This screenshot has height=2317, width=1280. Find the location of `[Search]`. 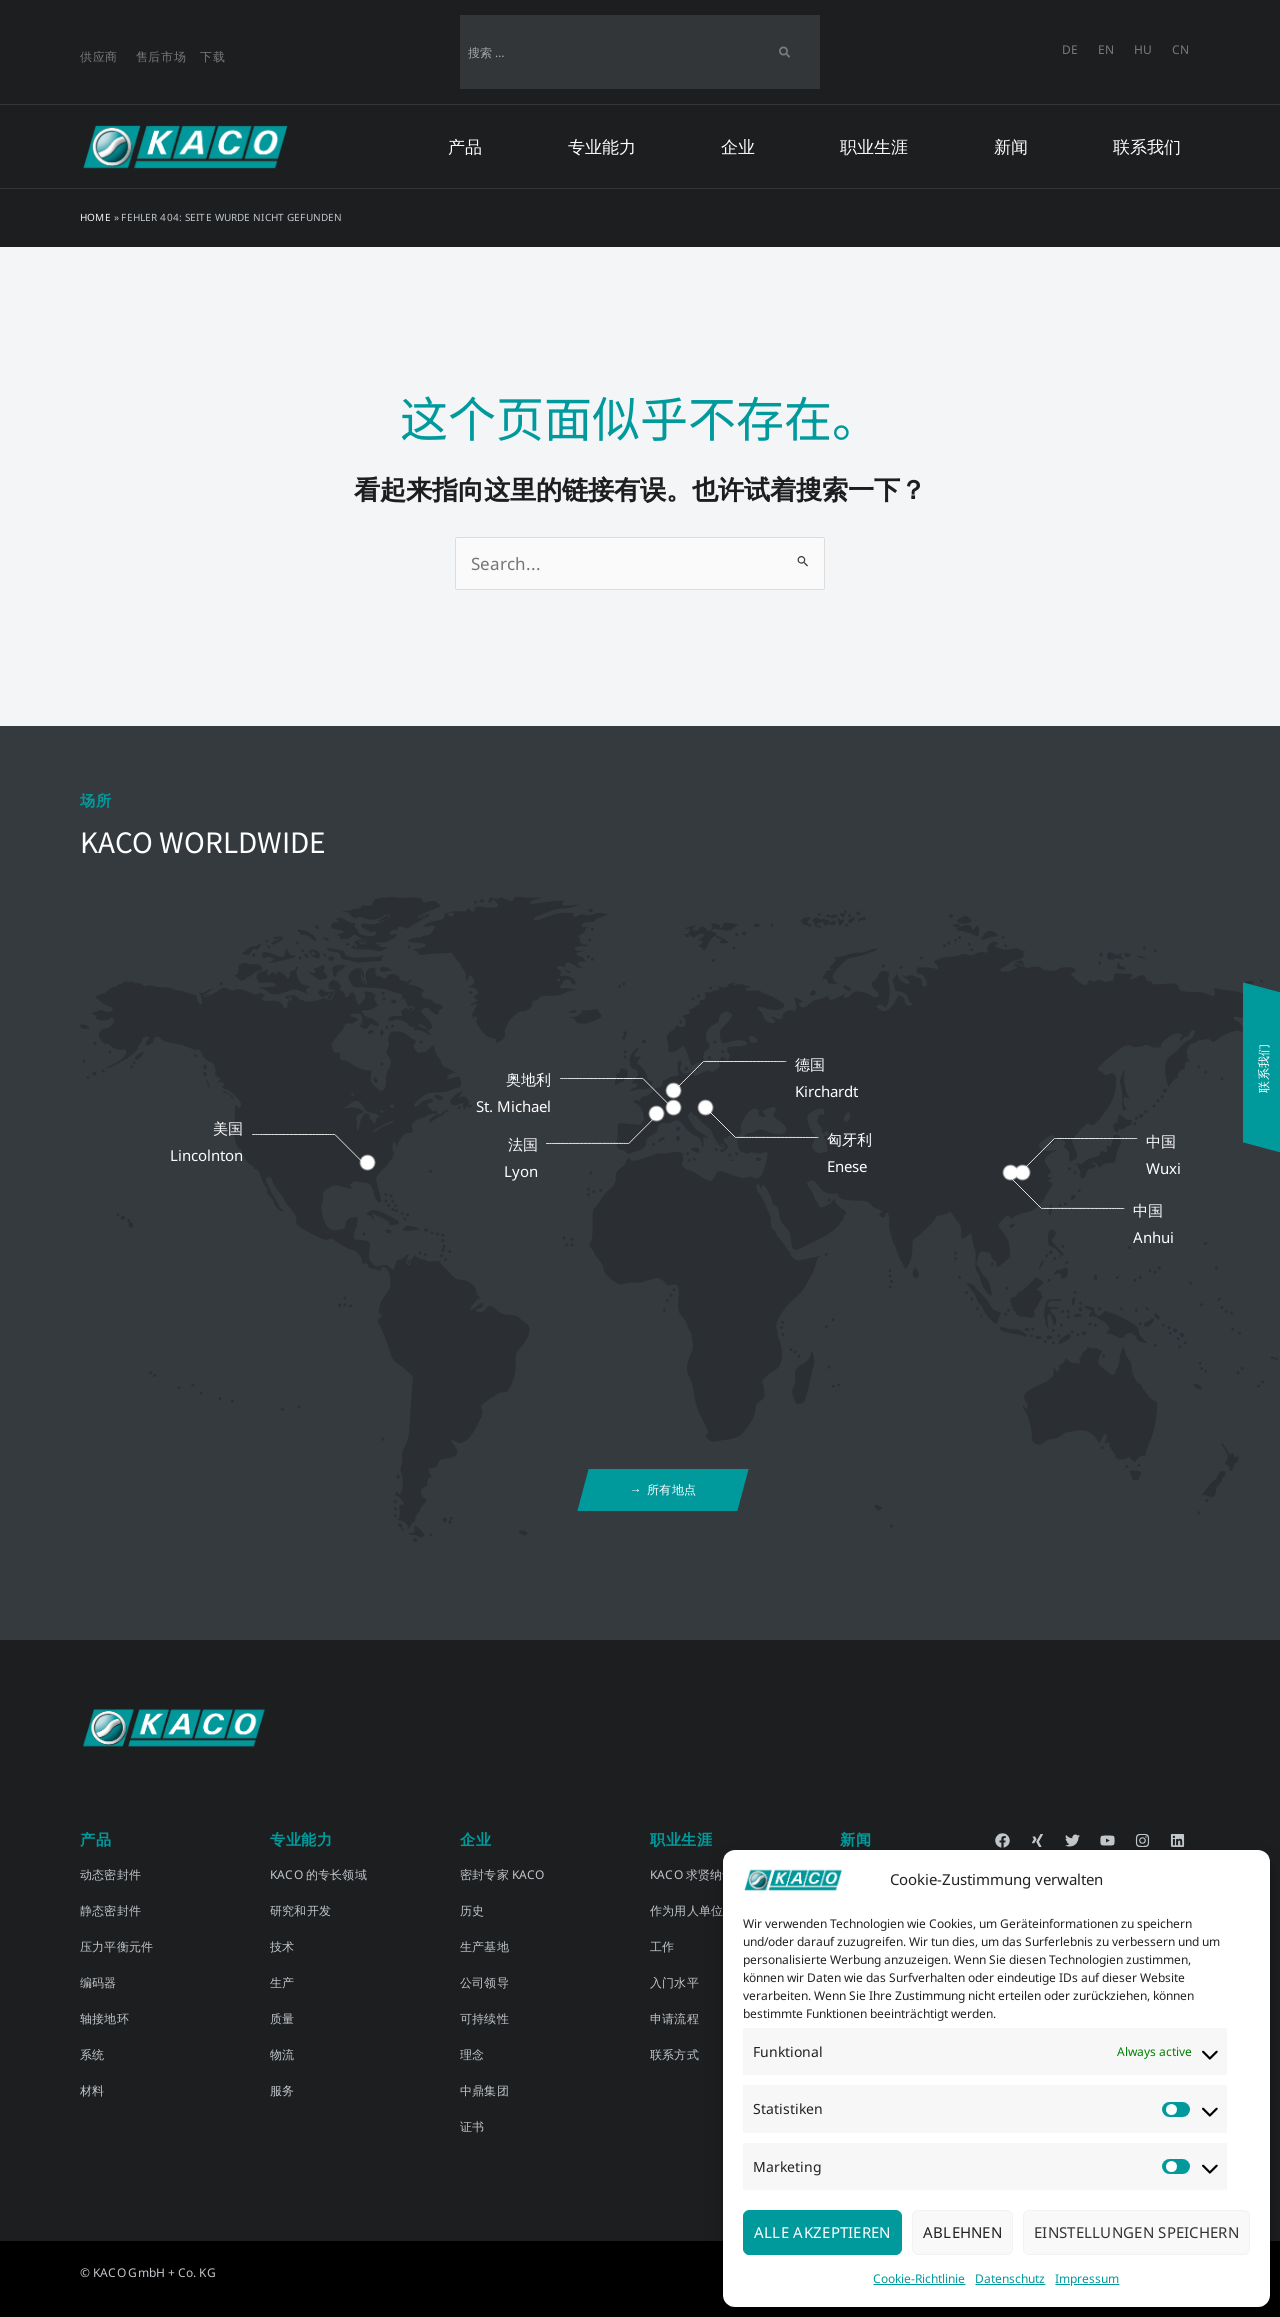

[Search] is located at coordinates (784, 52).